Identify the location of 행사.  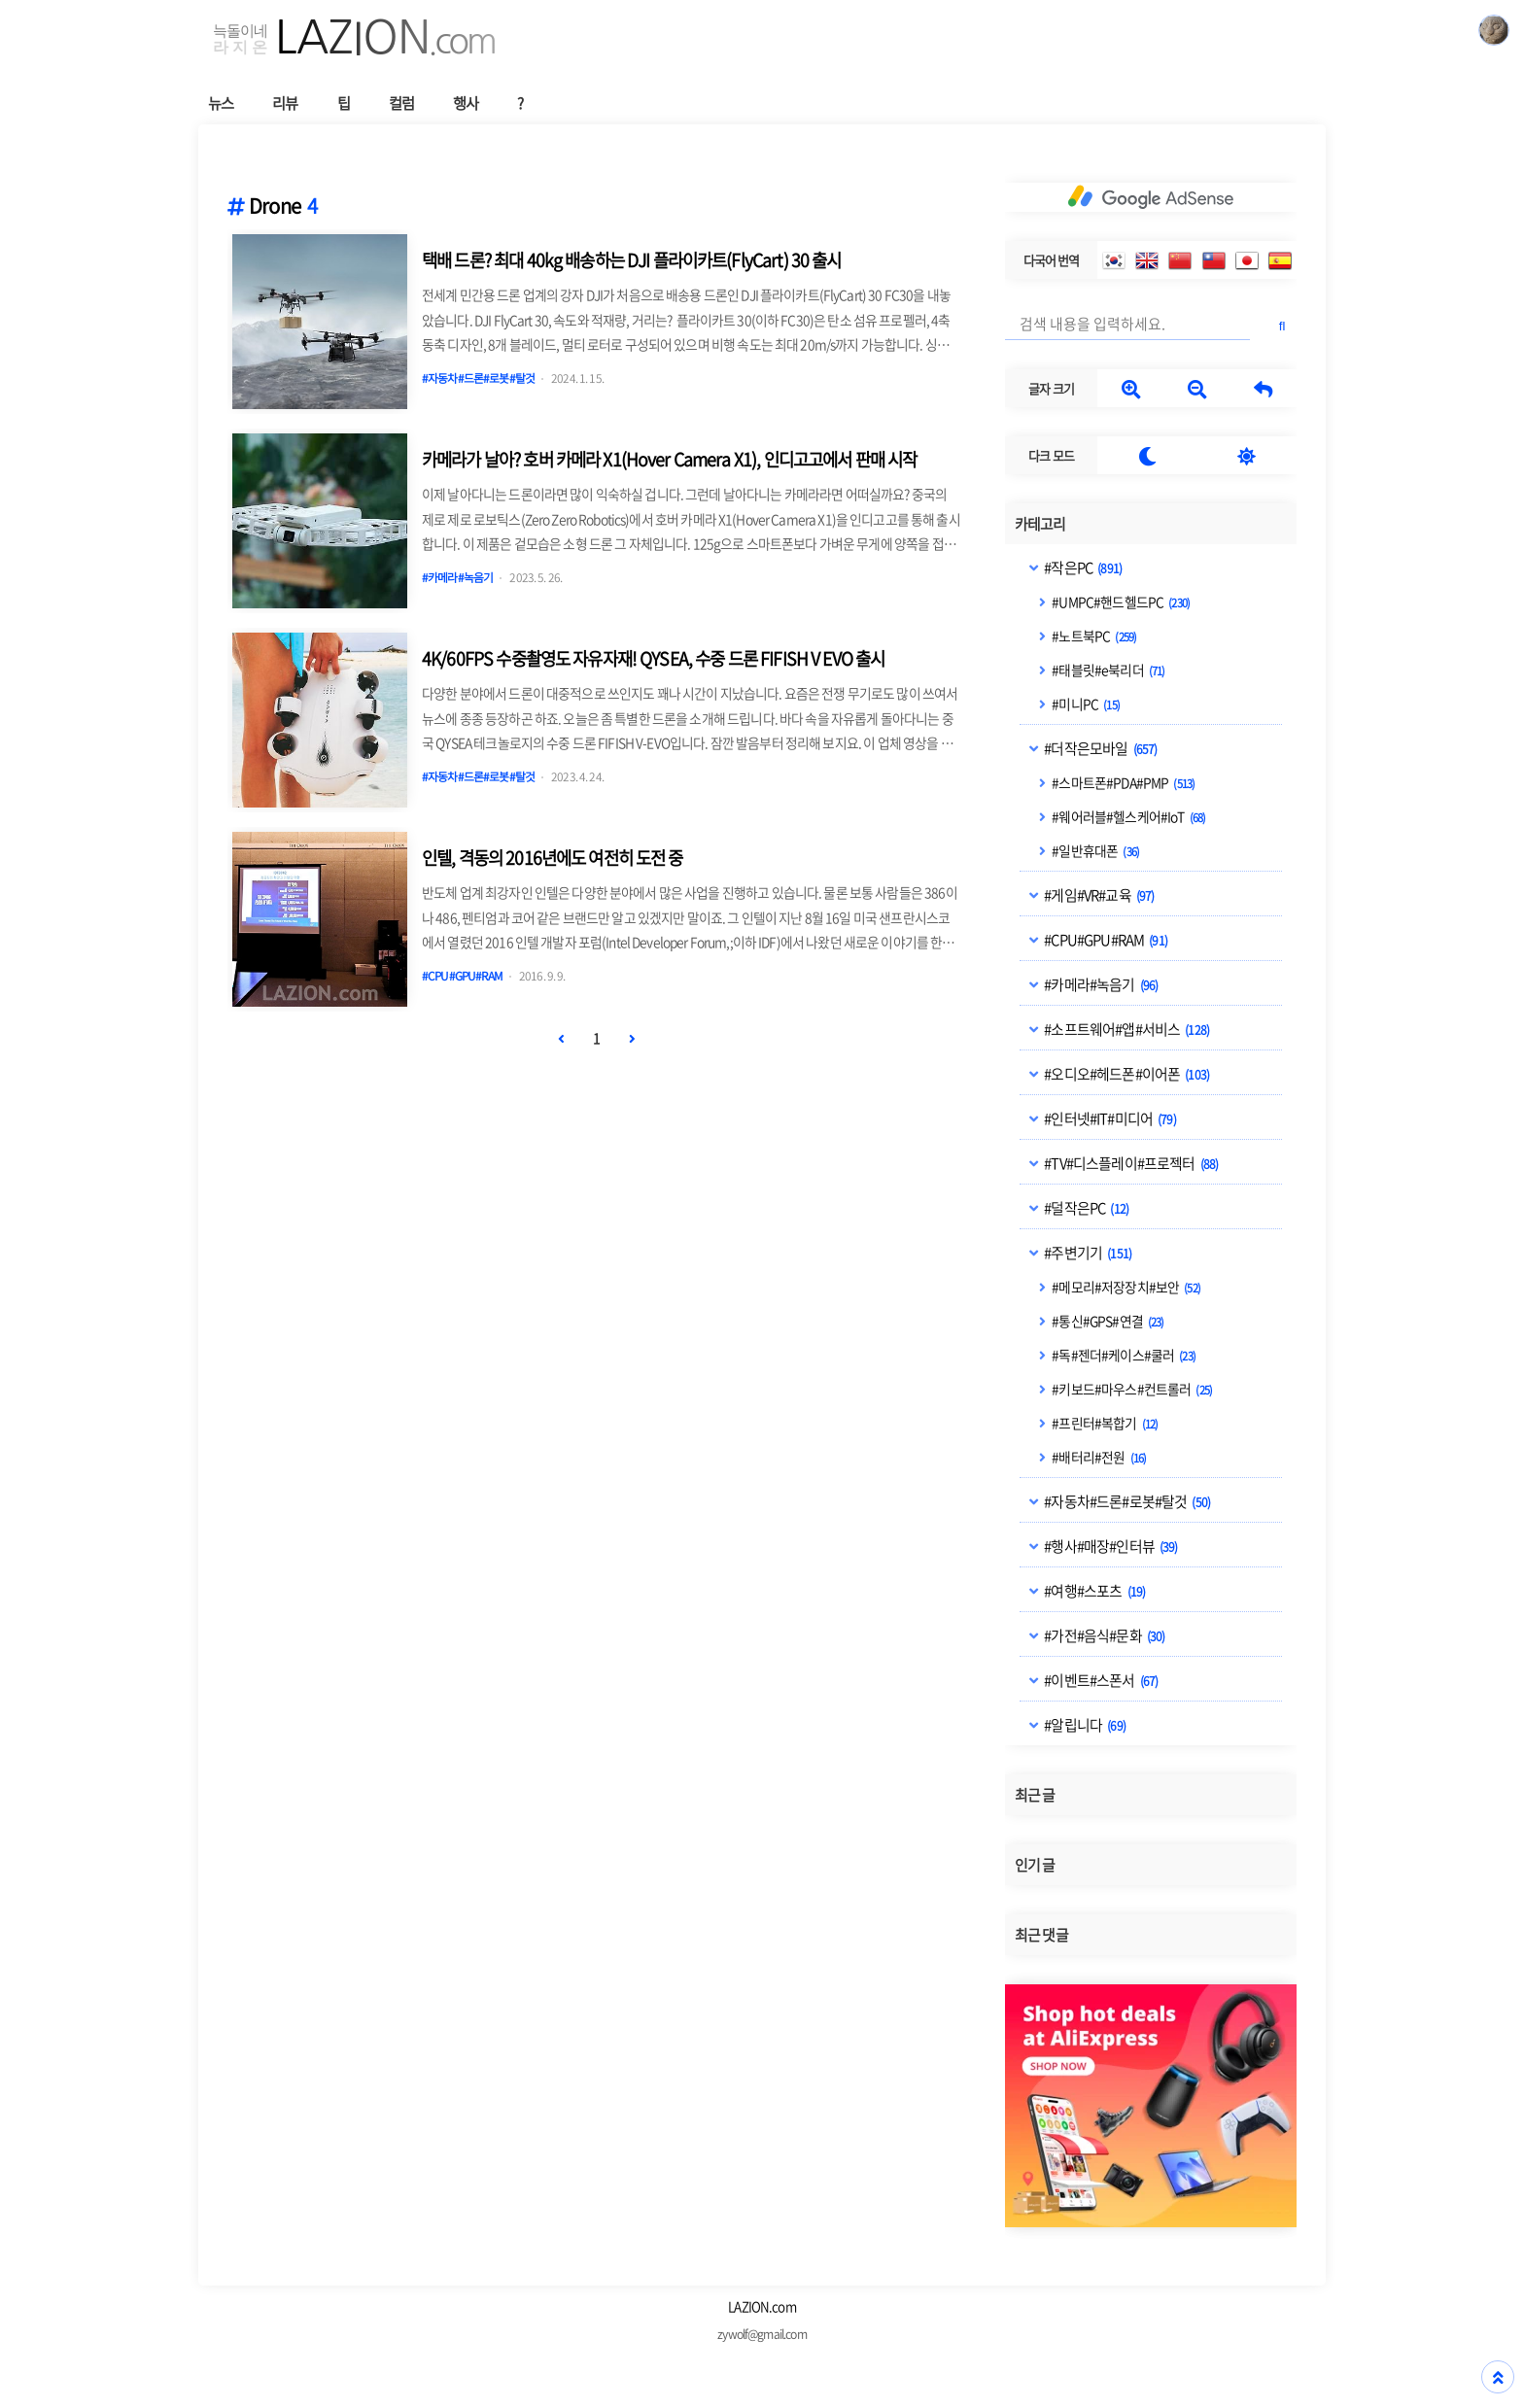
(465, 102).